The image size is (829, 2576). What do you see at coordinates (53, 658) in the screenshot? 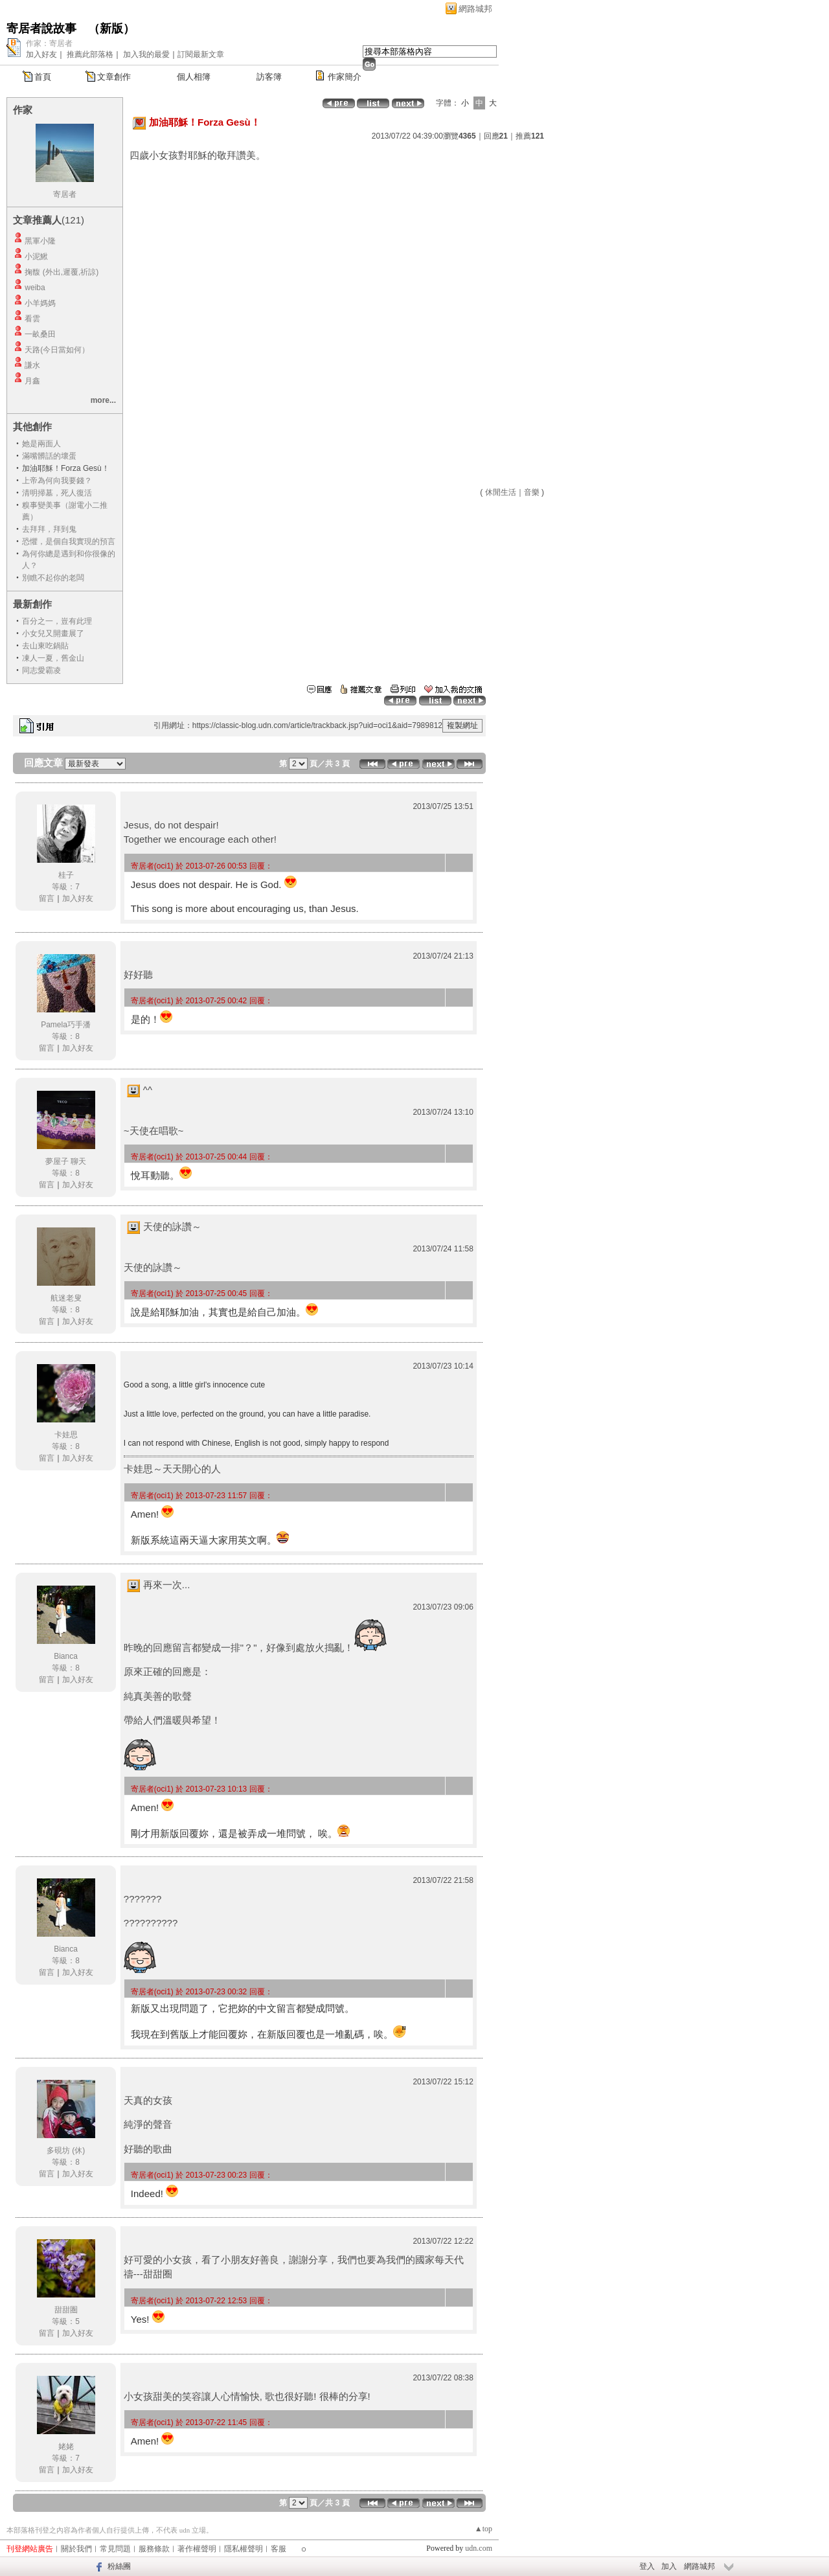
I see `凍人一夏，舊金山` at bounding box center [53, 658].